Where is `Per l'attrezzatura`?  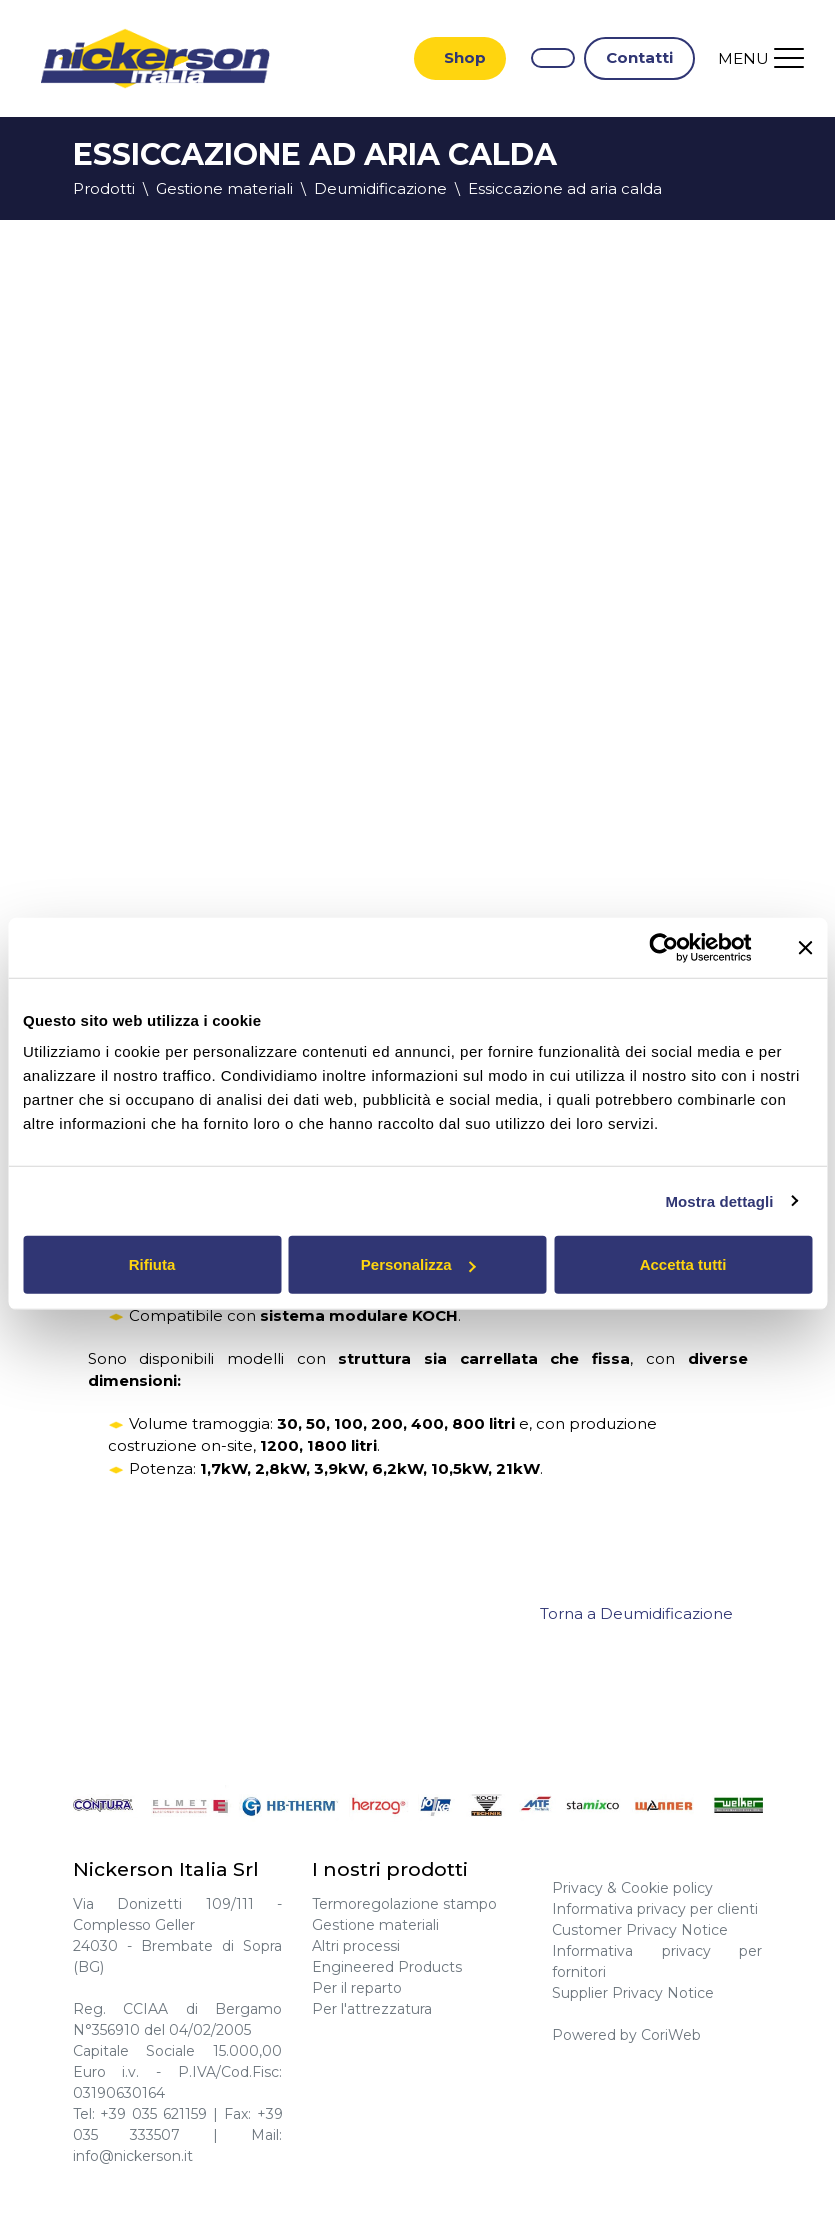
Per l'attrezzatura is located at coordinates (372, 2009).